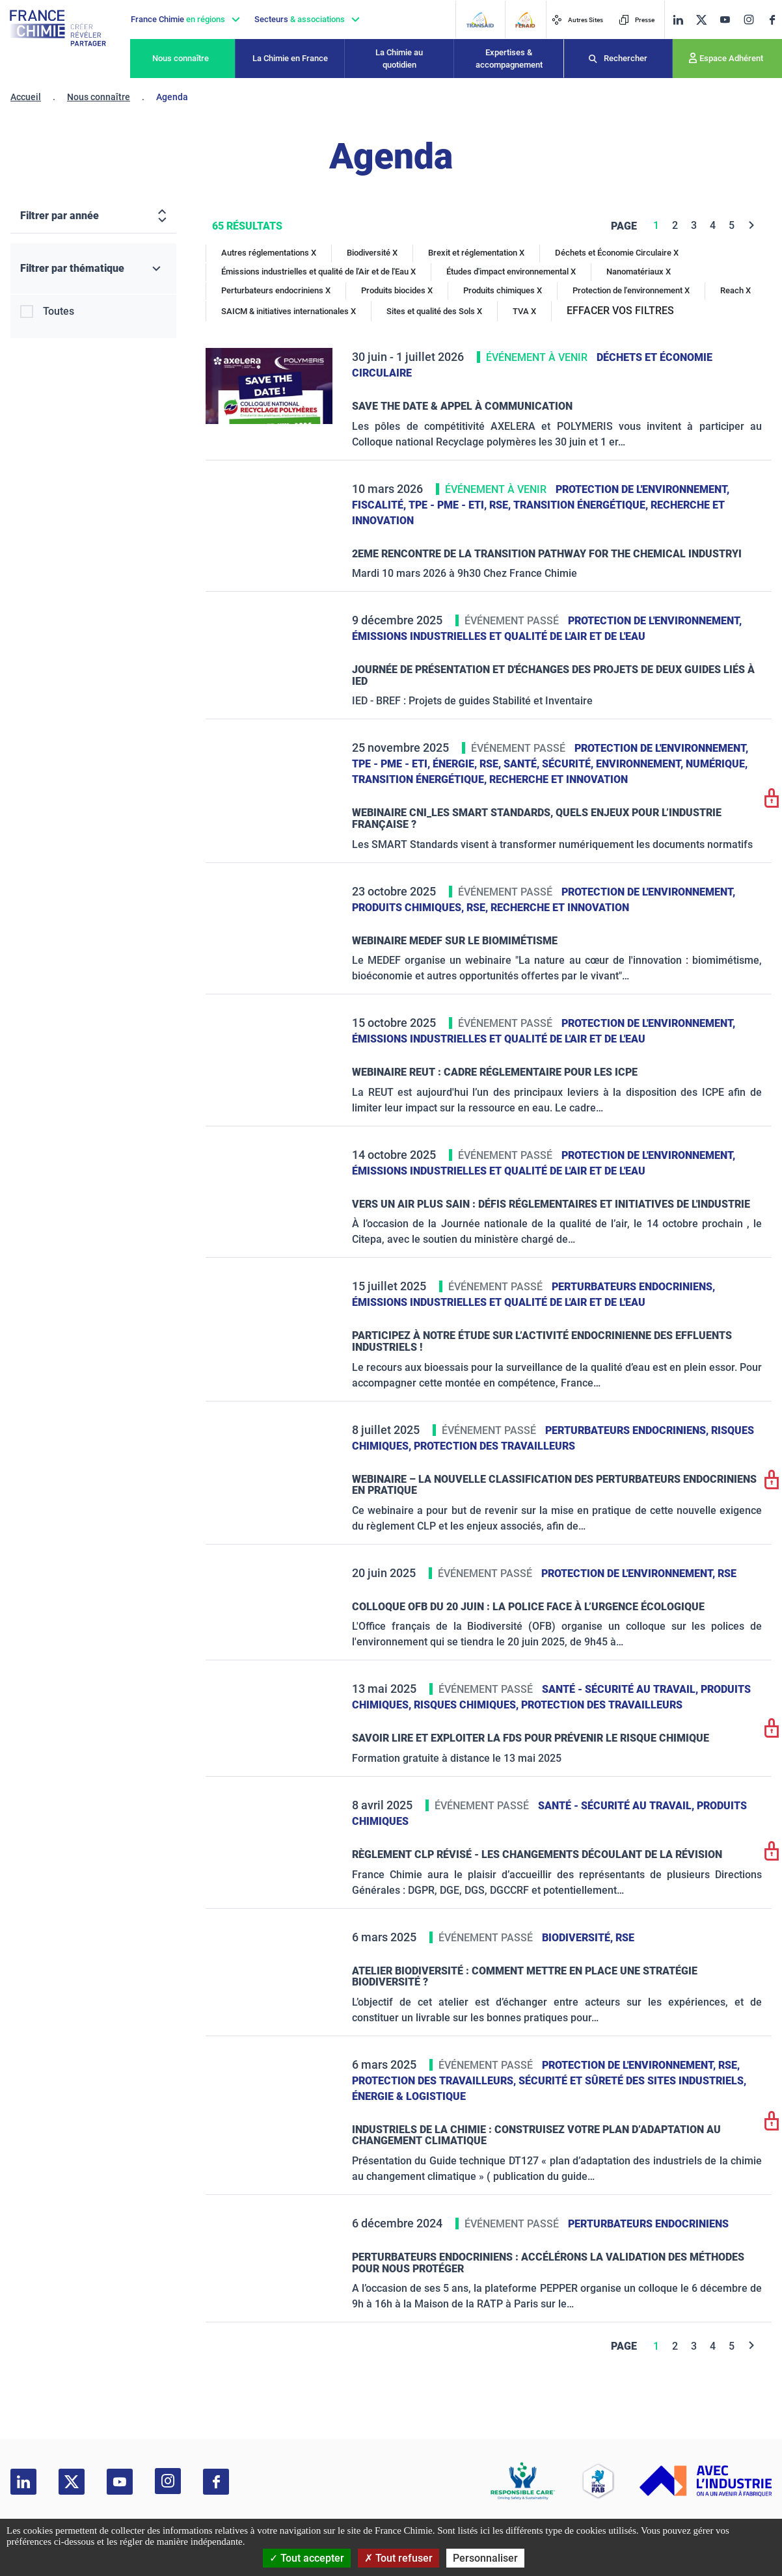  I want to click on Sécurité et sûreté des sites industriels,, so click(632, 2081).